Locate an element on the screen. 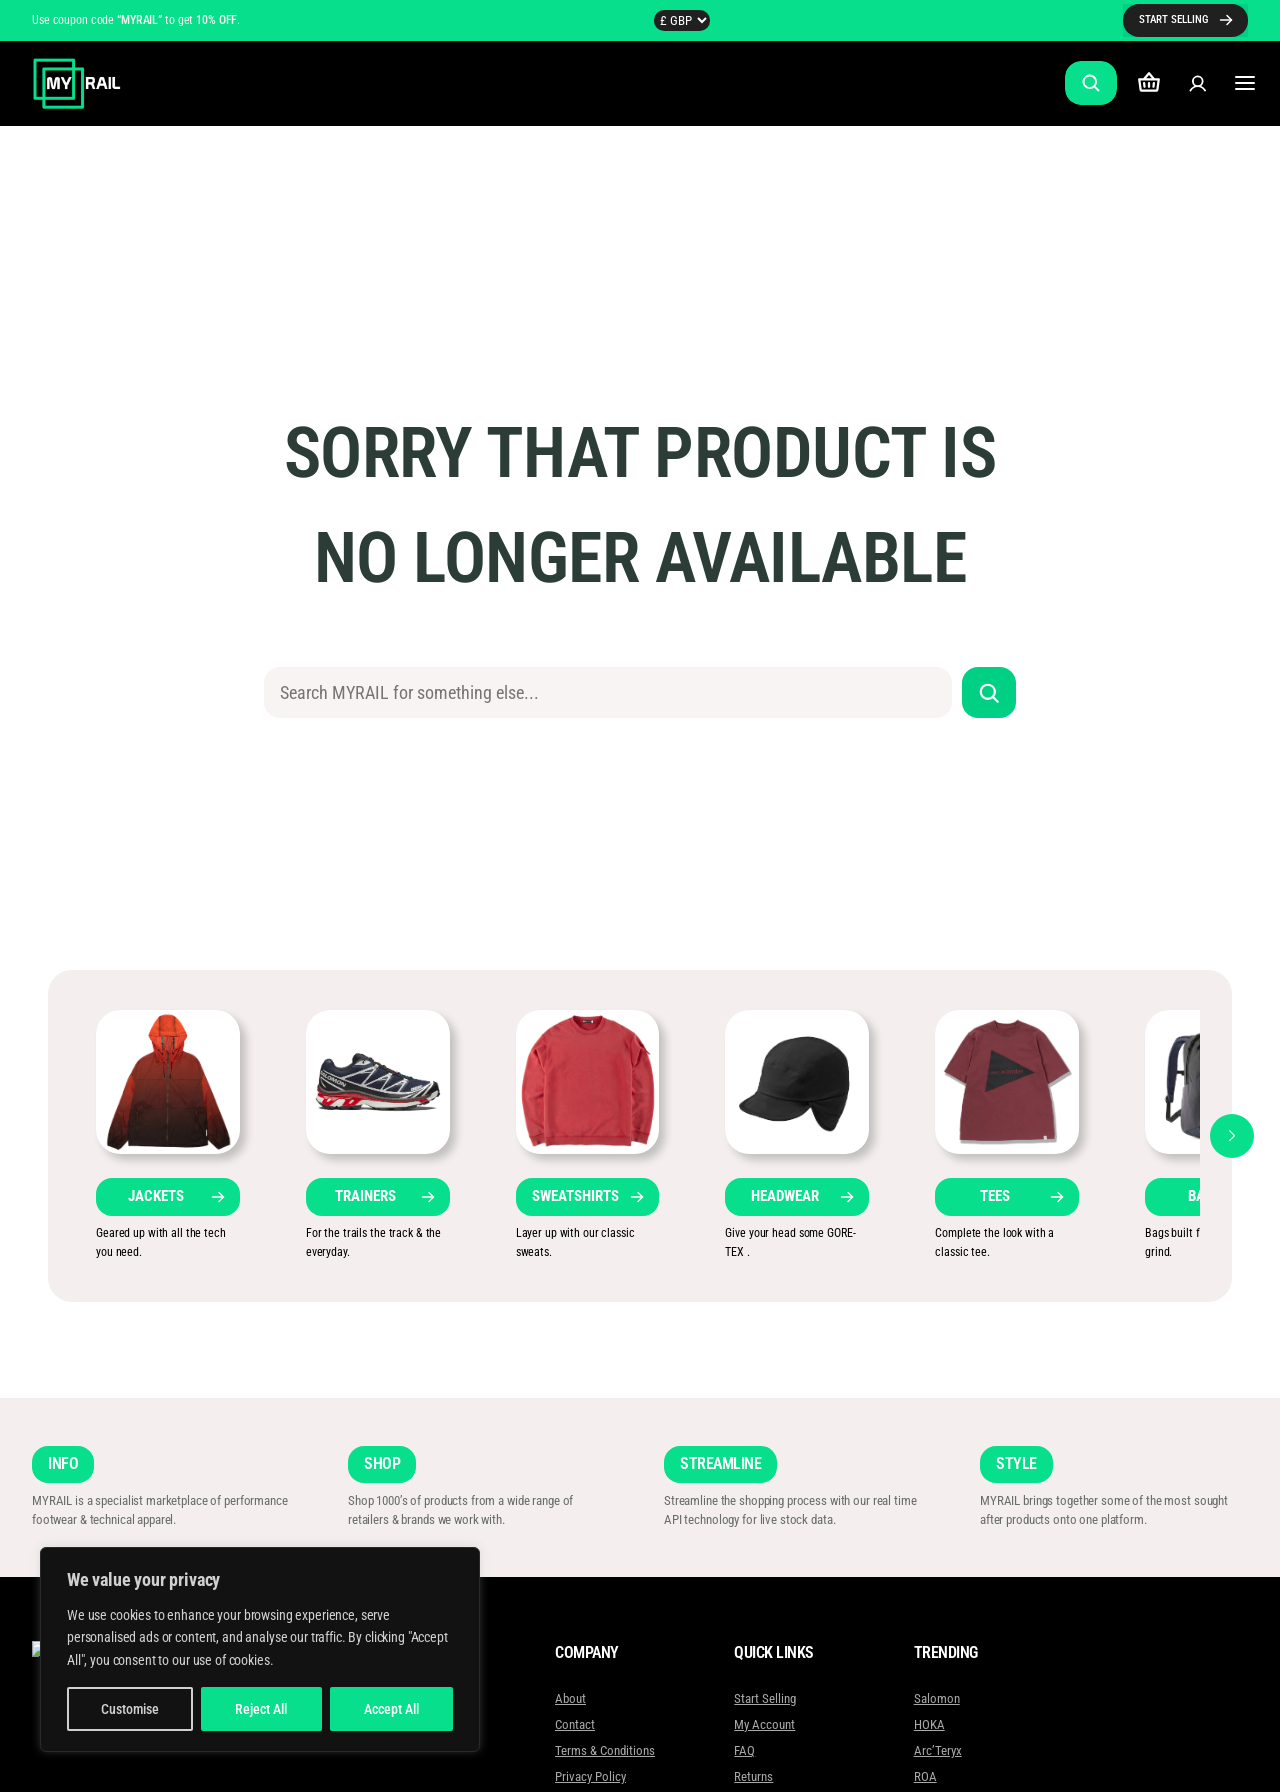  Salomon is located at coordinates (936, 1698).